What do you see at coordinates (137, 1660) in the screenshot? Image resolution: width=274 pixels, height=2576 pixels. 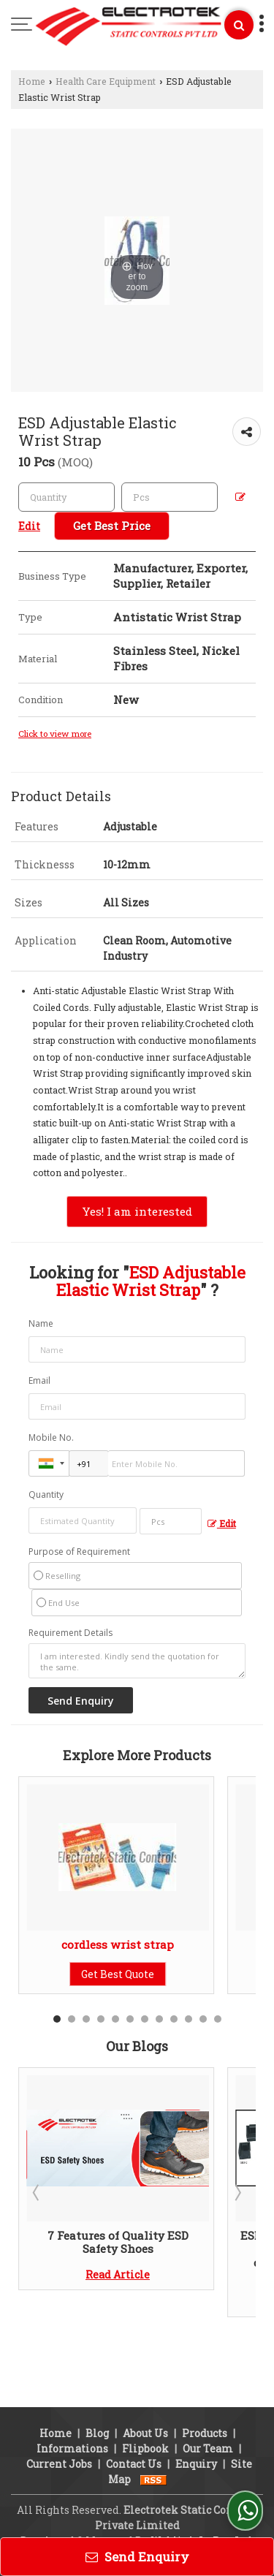 I see `I am interested. Kindly send the quotation for the same.` at bounding box center [137, 1660].